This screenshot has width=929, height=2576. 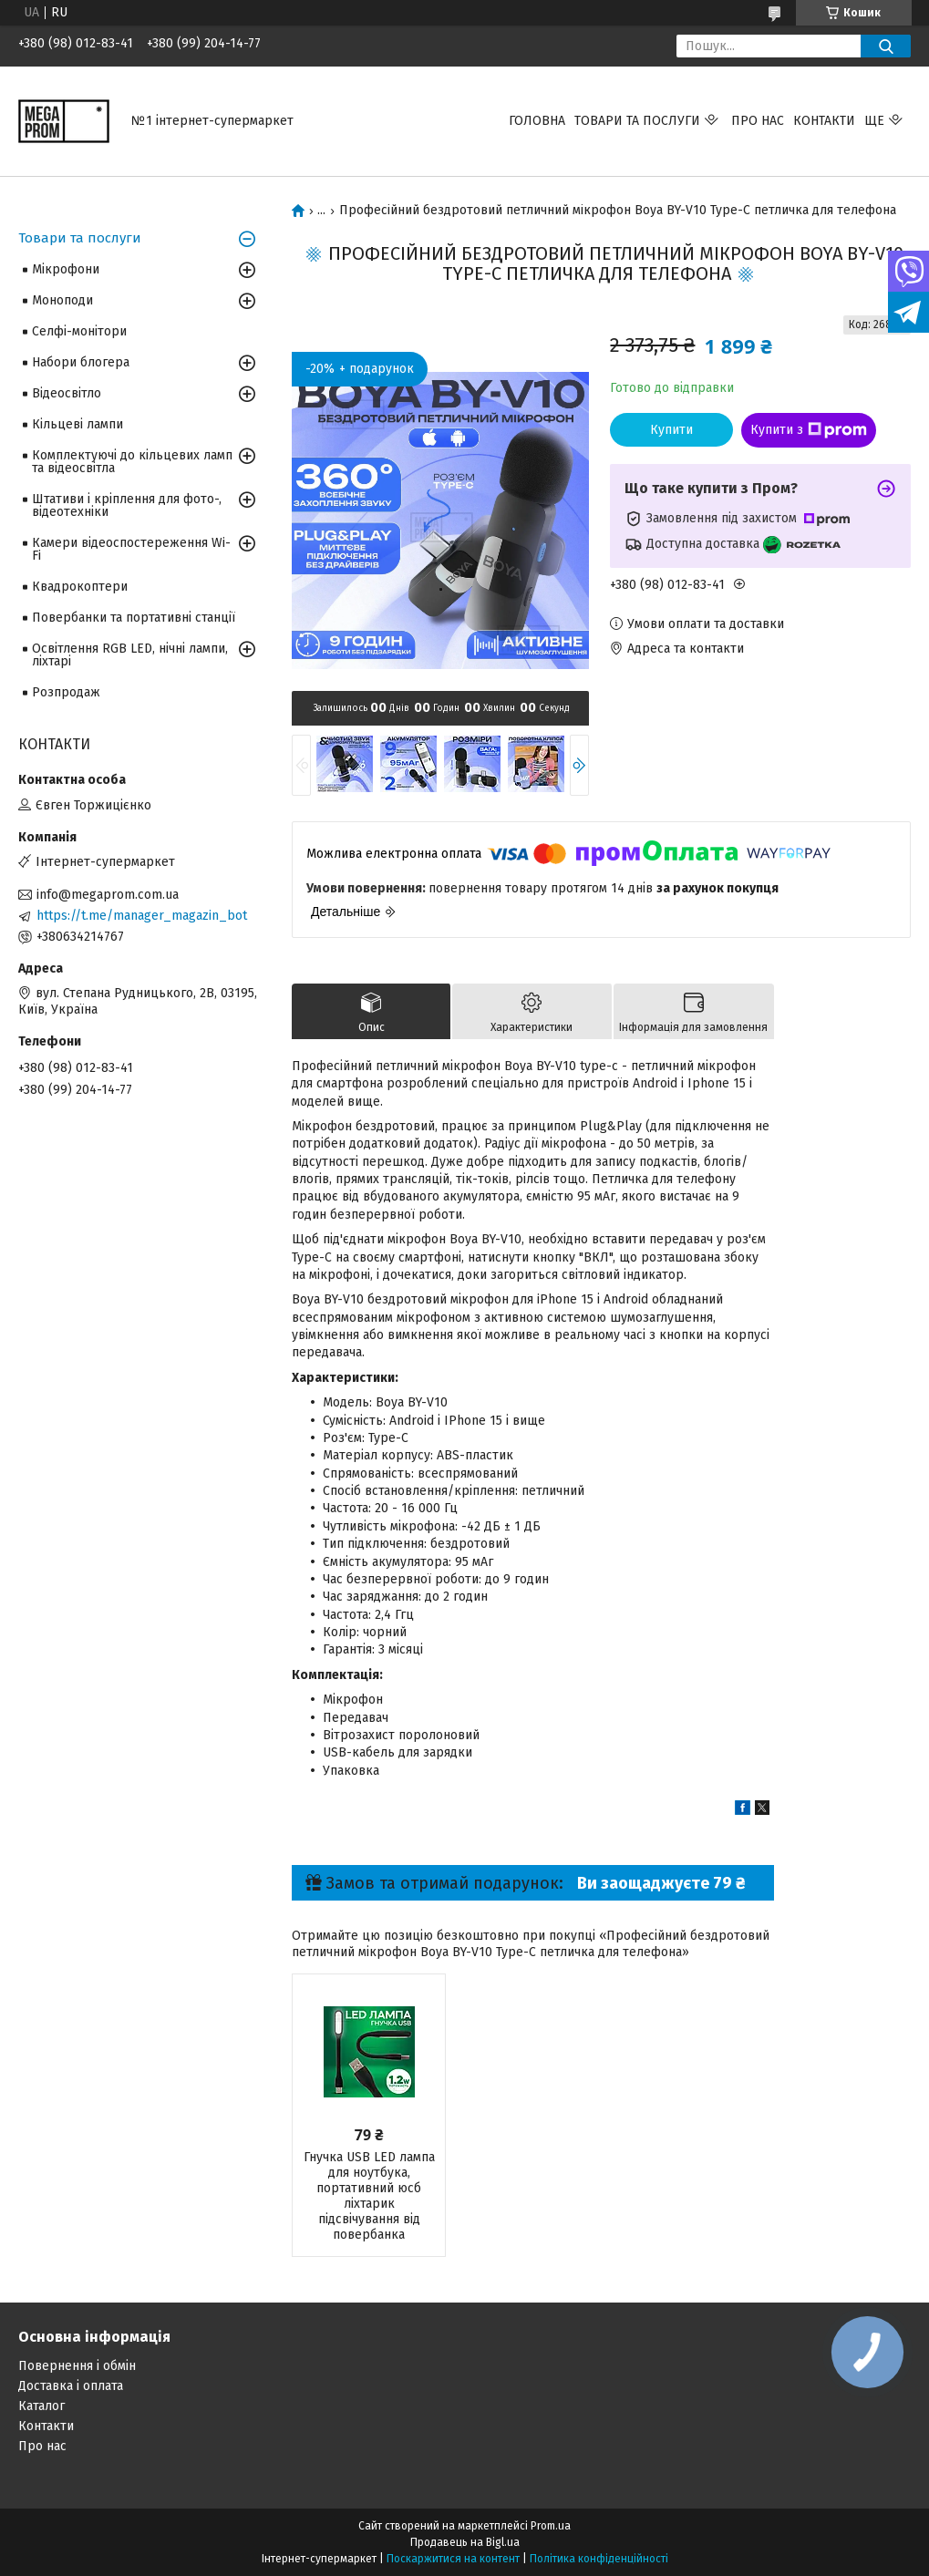 I want to click on https://t.me/manager_magazin_bot, so click(x=141, y=915).